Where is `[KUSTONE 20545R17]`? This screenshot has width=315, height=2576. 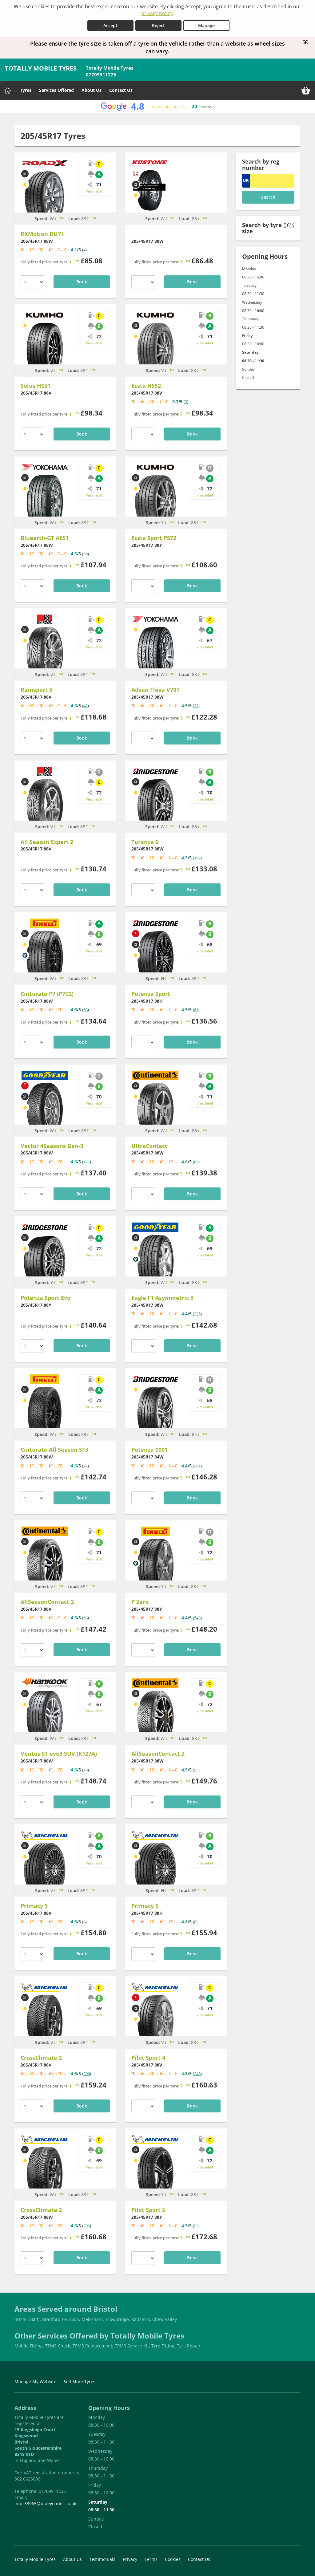
[KUSTONE 20545R17] is located at coordinates (149, 190).